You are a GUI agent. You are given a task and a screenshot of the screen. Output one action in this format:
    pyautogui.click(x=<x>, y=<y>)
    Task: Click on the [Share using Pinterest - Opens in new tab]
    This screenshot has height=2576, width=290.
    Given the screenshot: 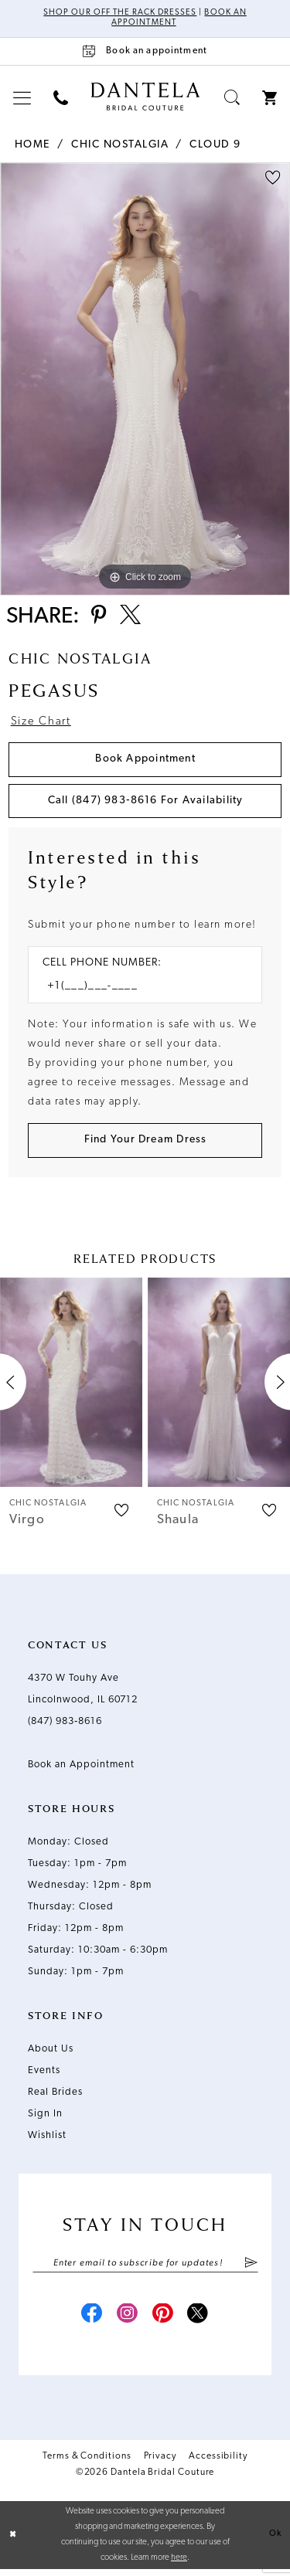 What is the action you would take?
    pyautogui.click(x=99, y=618)
    